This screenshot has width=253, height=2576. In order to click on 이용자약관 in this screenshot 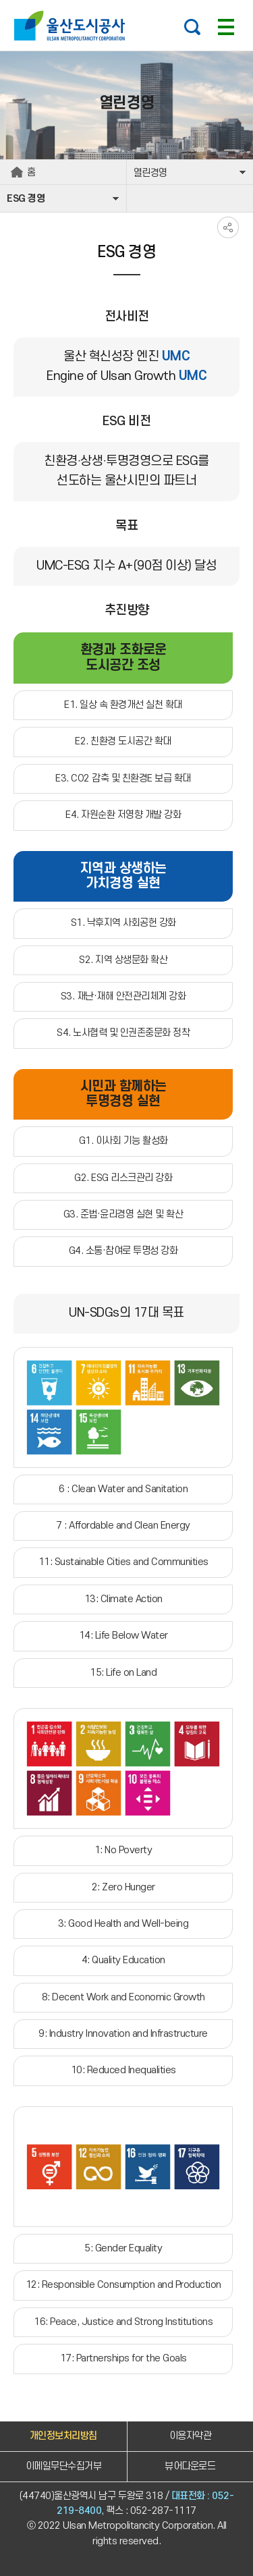, I will do `click(190, 2436)`.